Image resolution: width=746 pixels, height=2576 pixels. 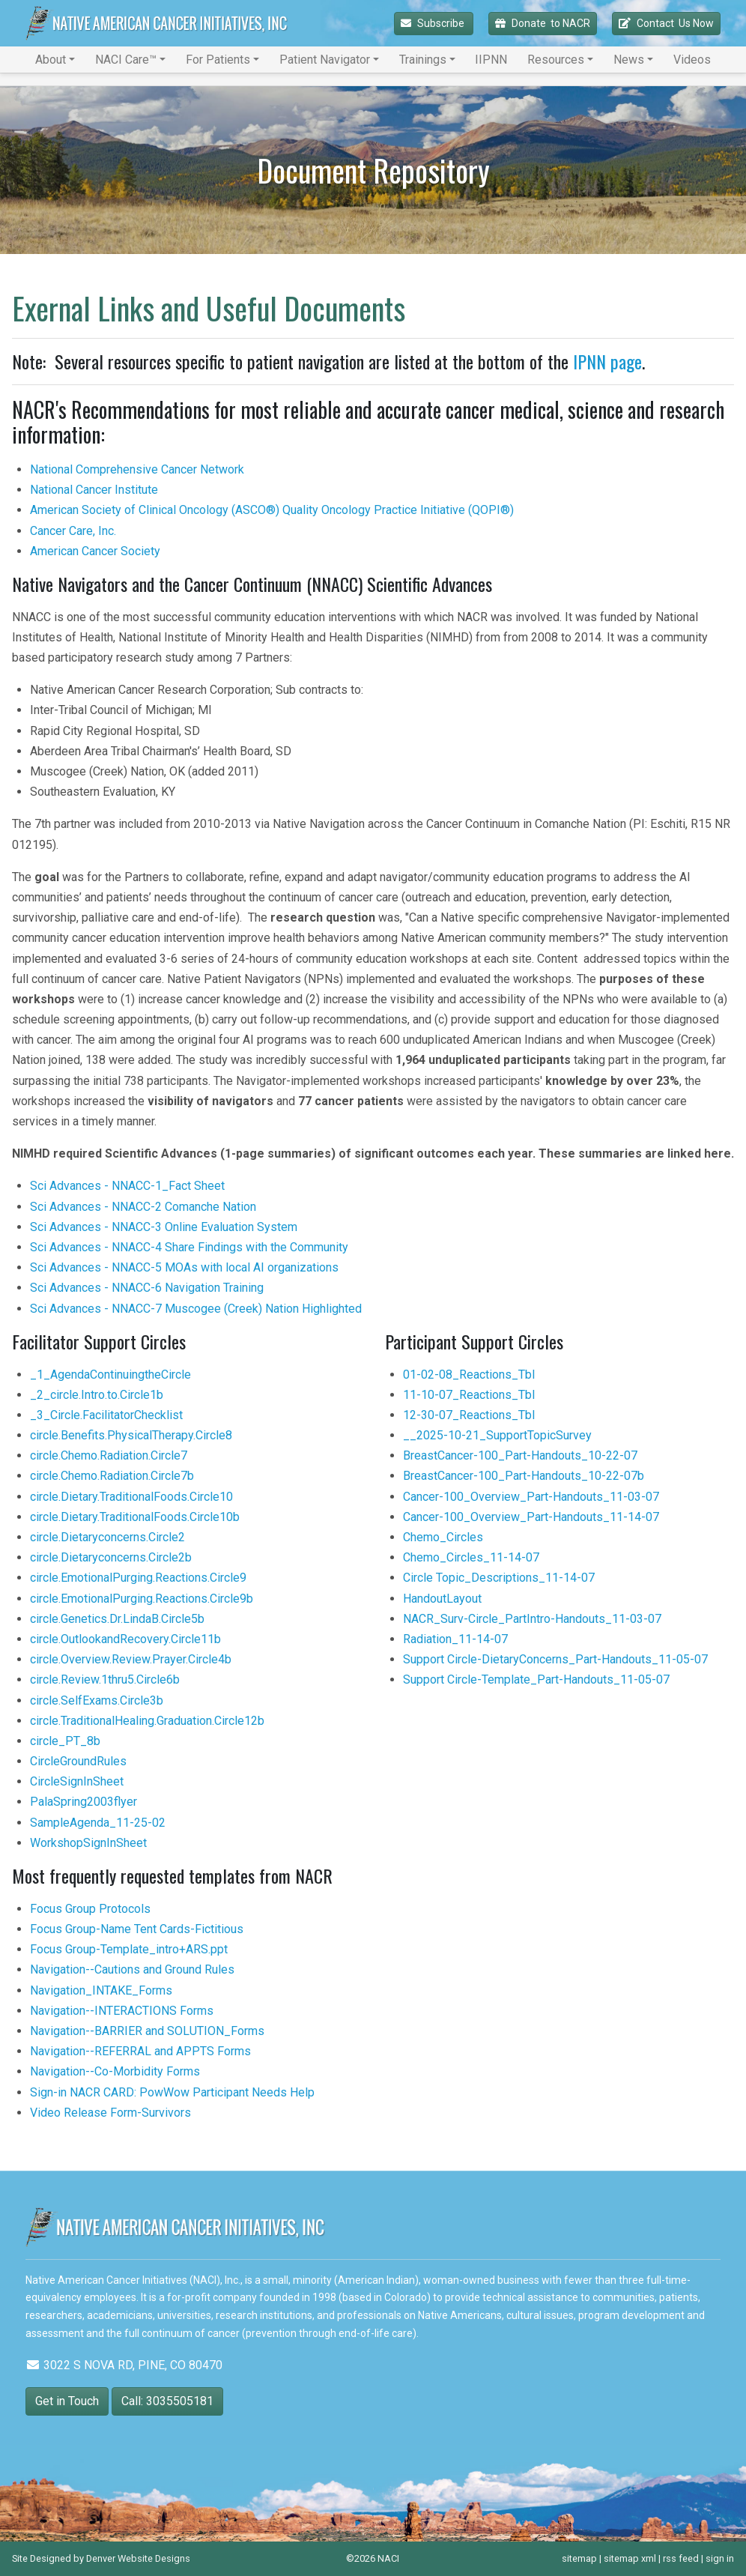 I want to click on _2_circle.Intro.to.Circle1b, so click(x=96, y=1395).